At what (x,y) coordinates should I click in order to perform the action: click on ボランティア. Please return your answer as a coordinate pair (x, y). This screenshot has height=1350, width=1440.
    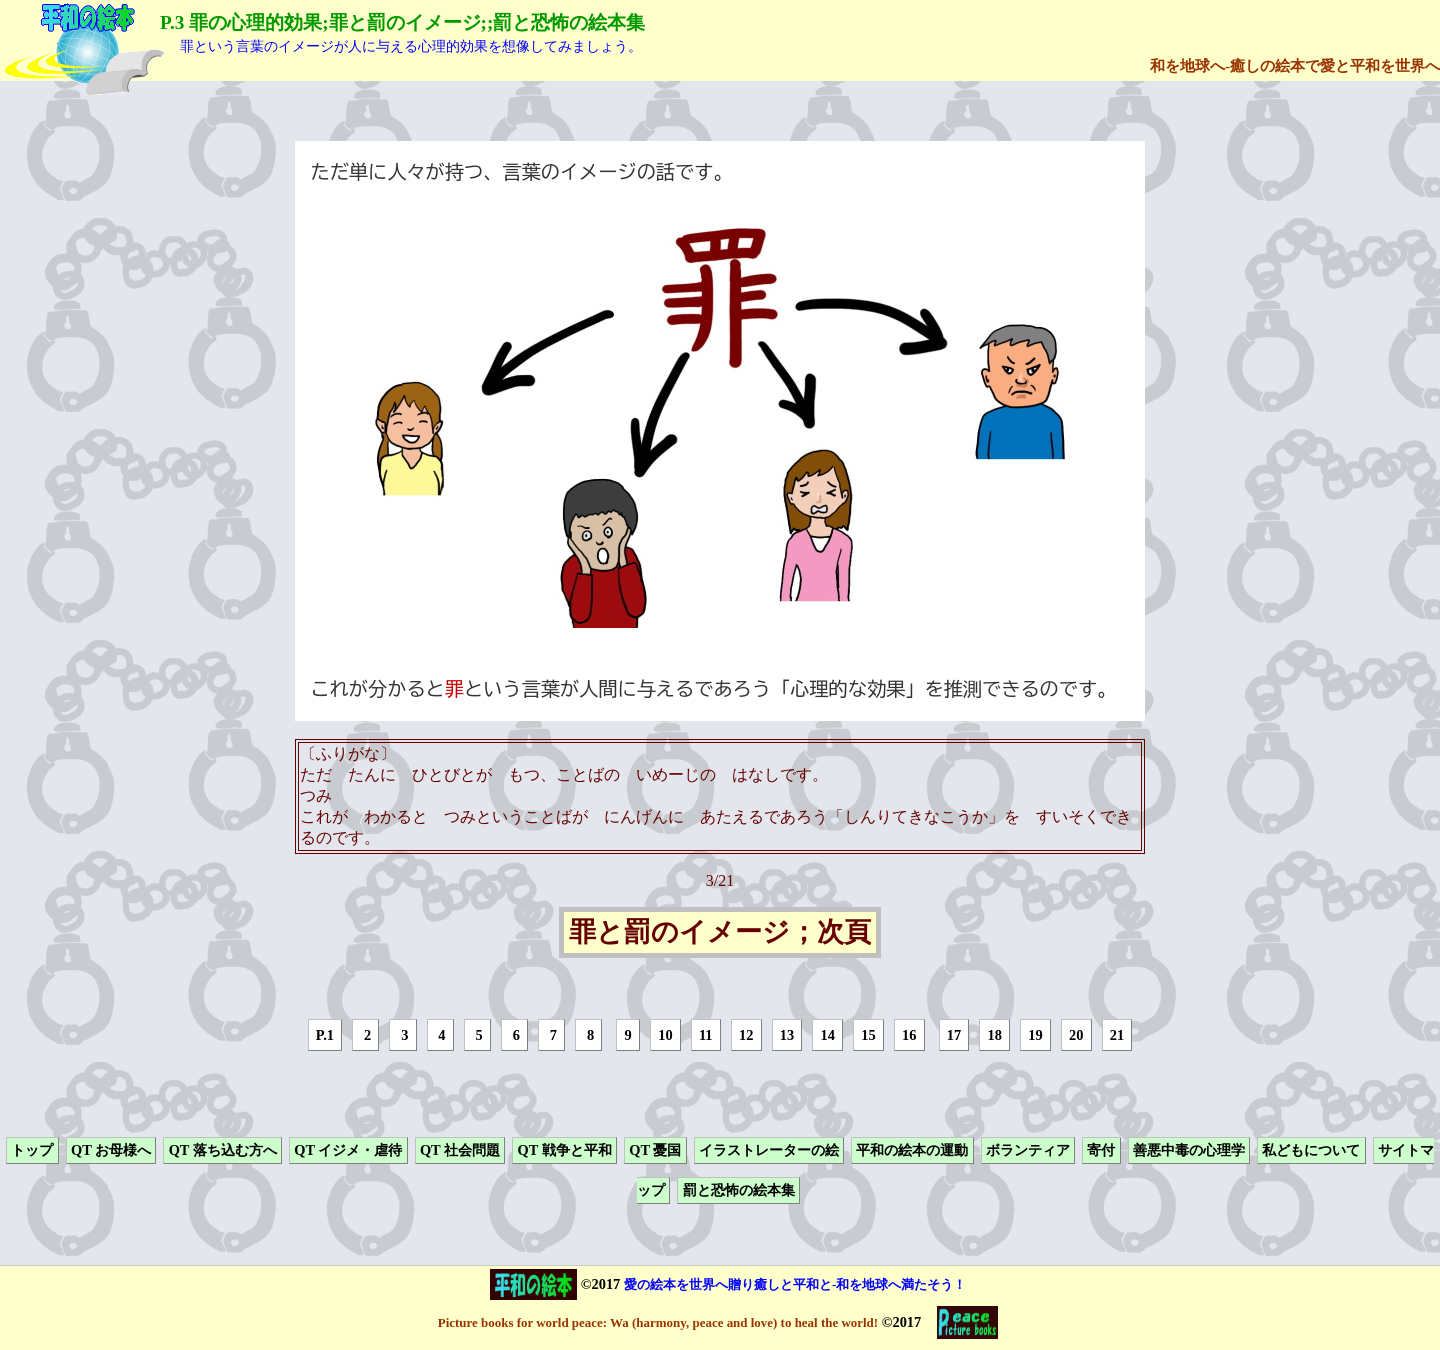
    Looking at the image, I should click on (1028, 1150).